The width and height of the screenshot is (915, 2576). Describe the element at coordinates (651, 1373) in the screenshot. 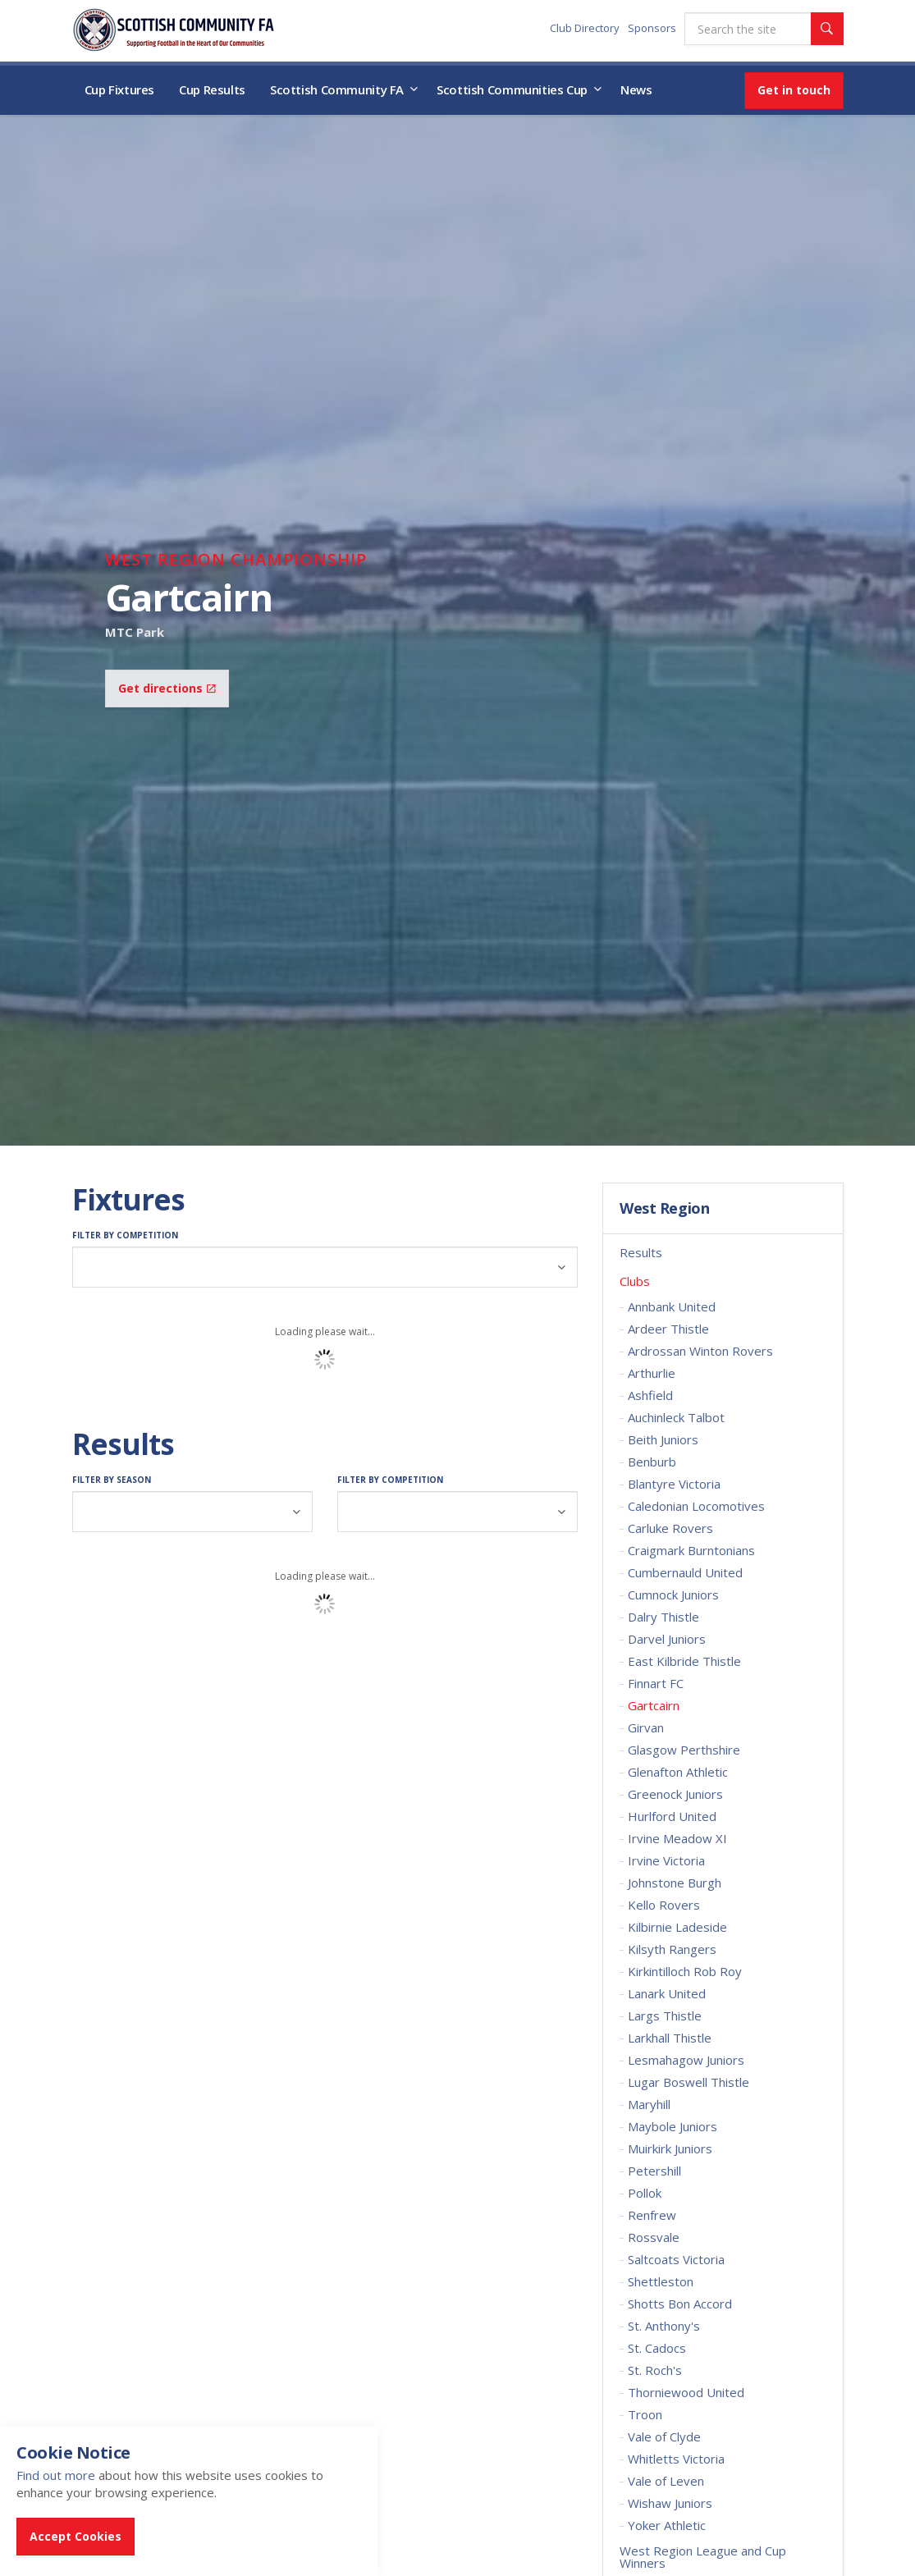

I see `Arthurlie` at that location.